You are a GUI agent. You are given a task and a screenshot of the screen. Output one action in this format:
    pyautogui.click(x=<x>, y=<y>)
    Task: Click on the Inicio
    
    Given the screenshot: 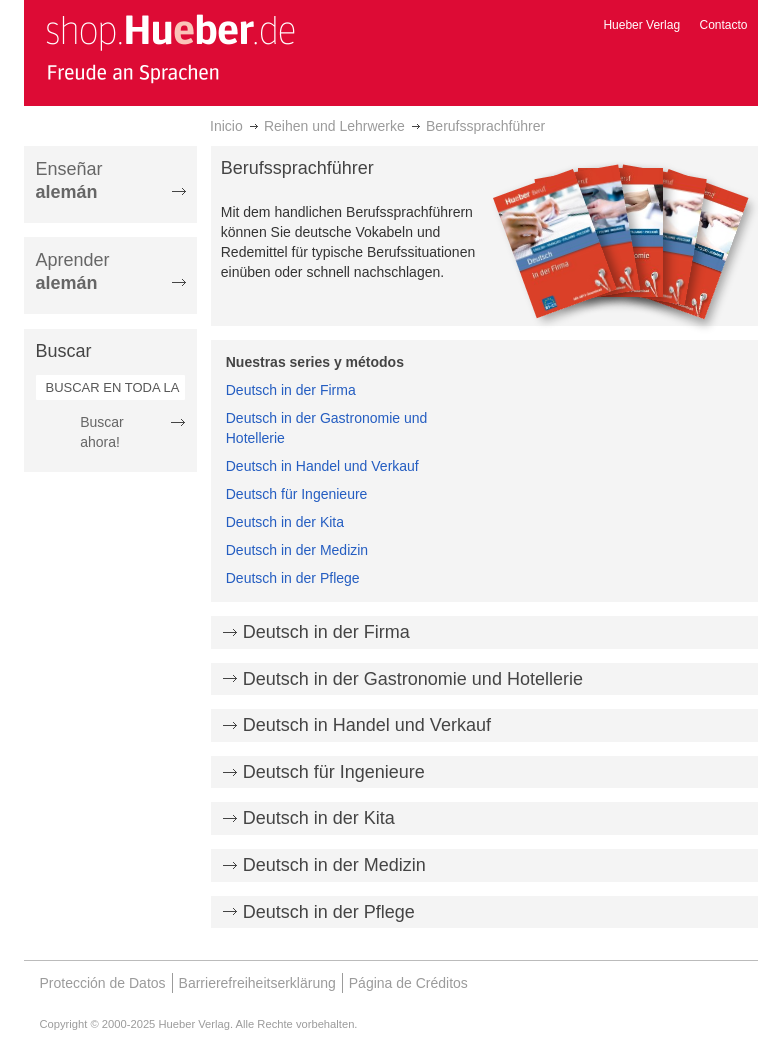 What is the action you would take?
    pyautogui.click(x=226, y=126)
    